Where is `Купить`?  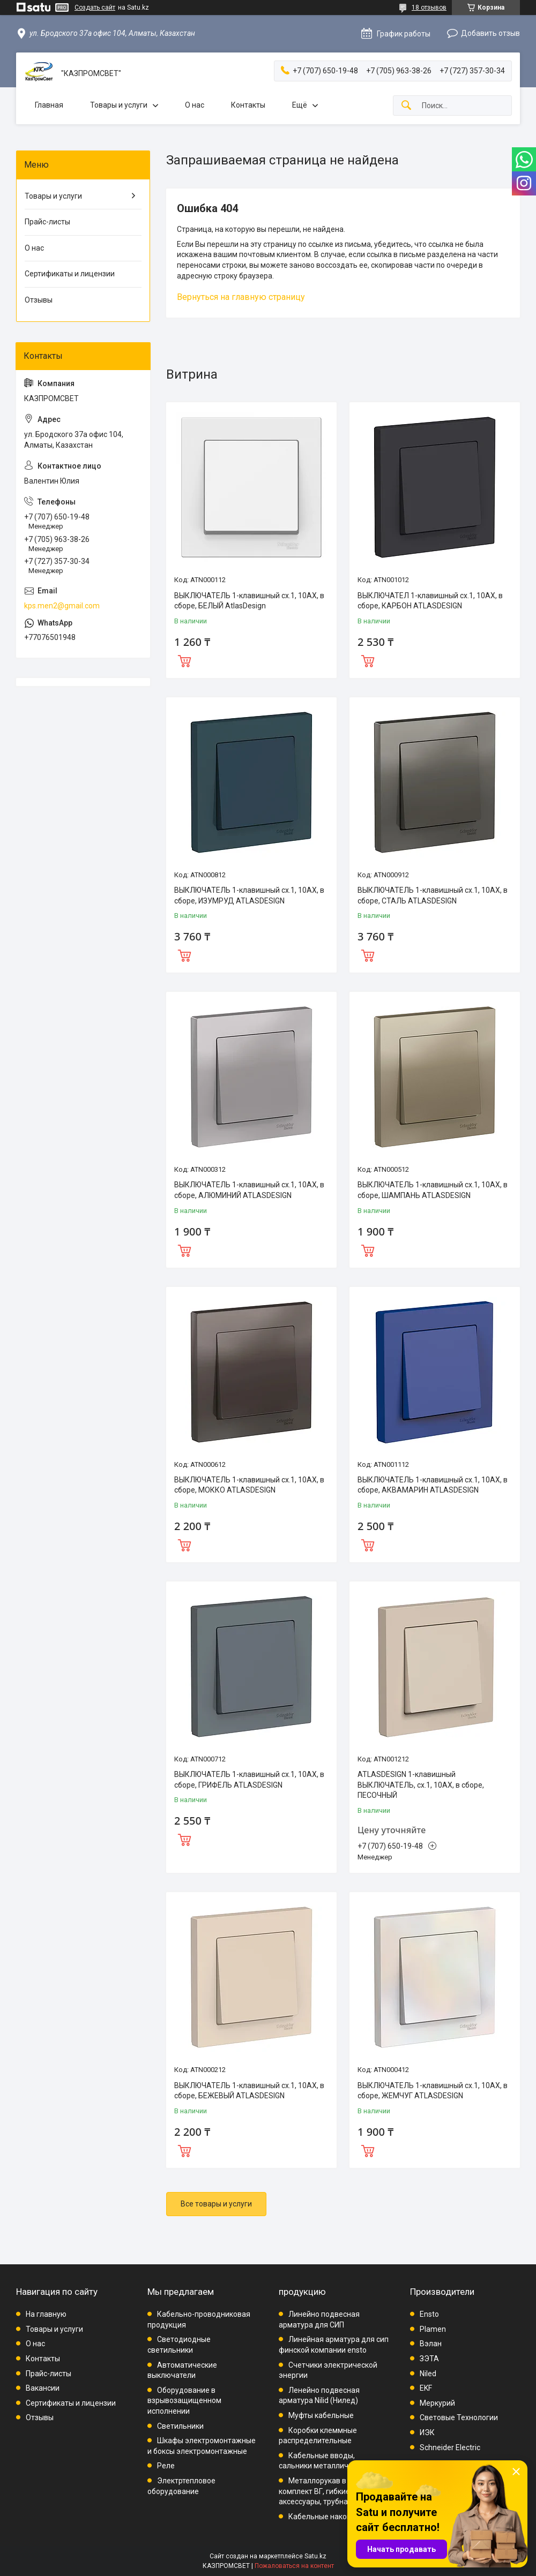 Купить is located at coordinates (184, 660).